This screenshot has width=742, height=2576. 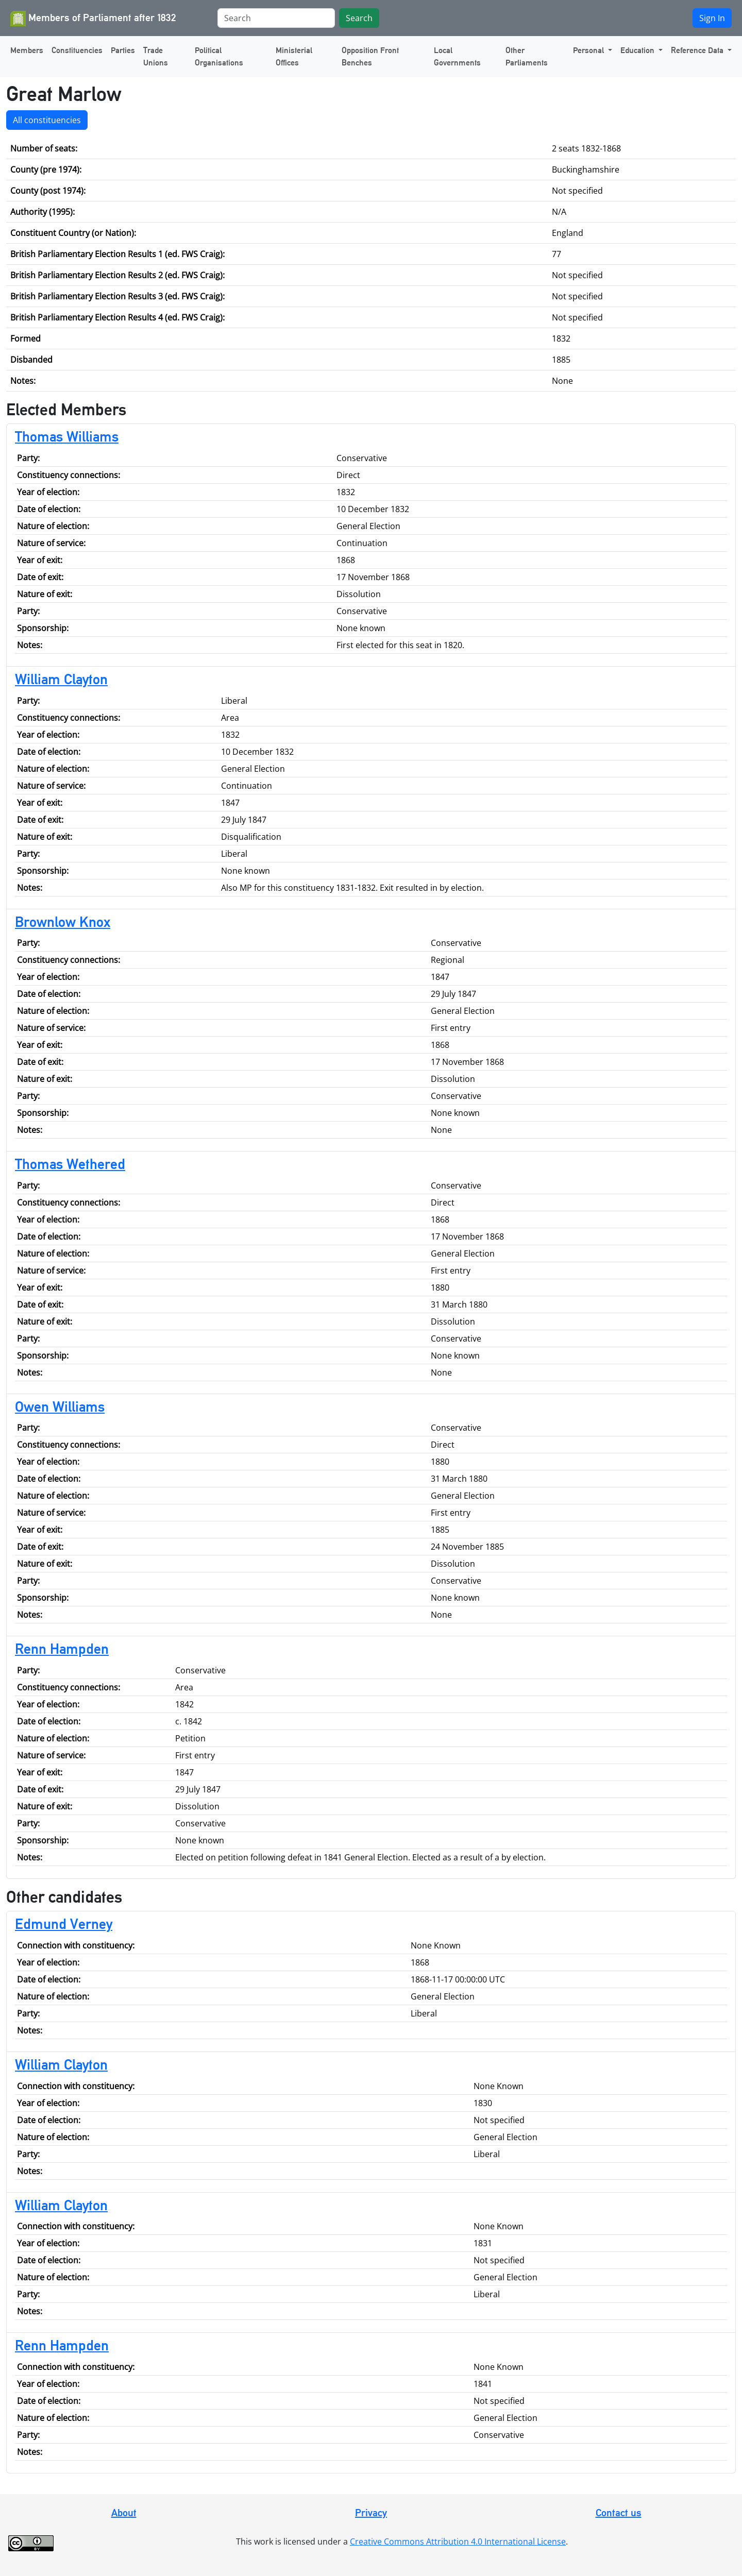 What do you see at coordinates (62, 1648) in the screenshot?
I see `Renn Hampden` at bounding box center [62, 1648].